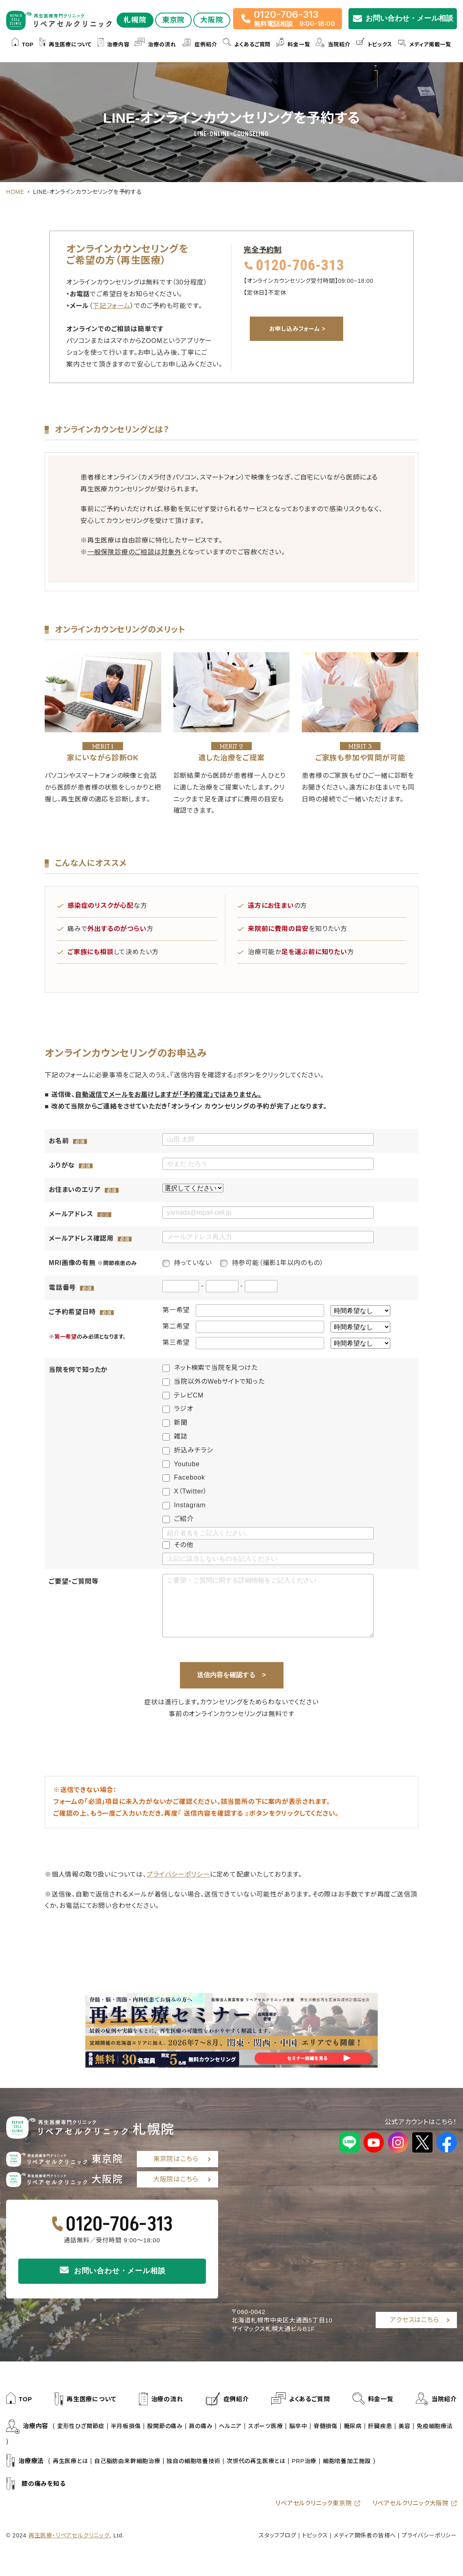 The height and width of the screenshot is (2576, 463). Describe the element at coordinates (297, 329) in the screenshot. I see `お申し込みフォーム >` at that location.